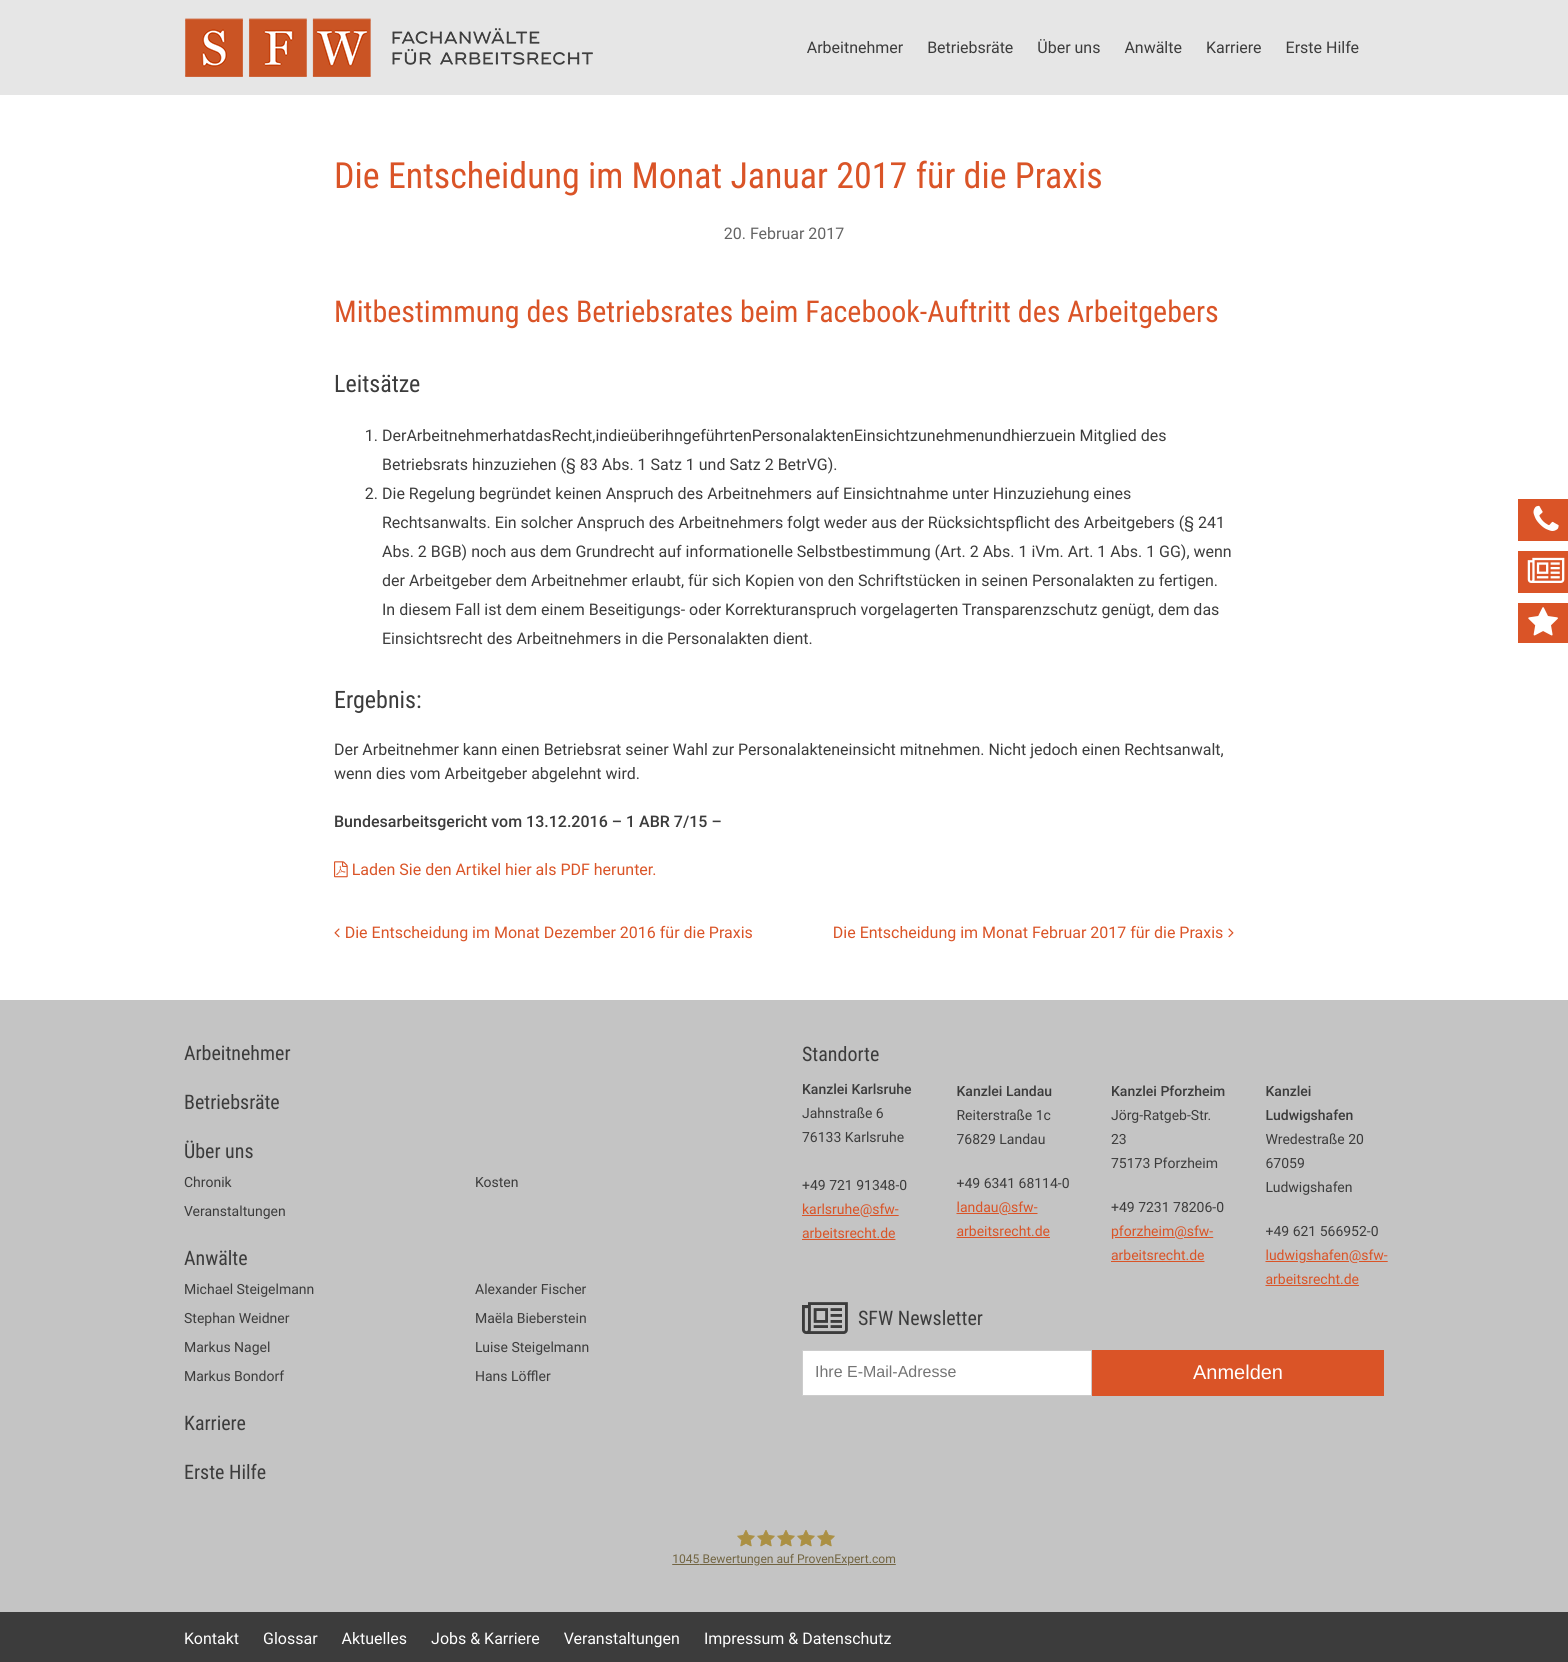 The image size is (1568, 1662). What do you see at coordinates (1234, 47) in the screenshot?
I see `Karriere` at bounding box center [1234, 47].